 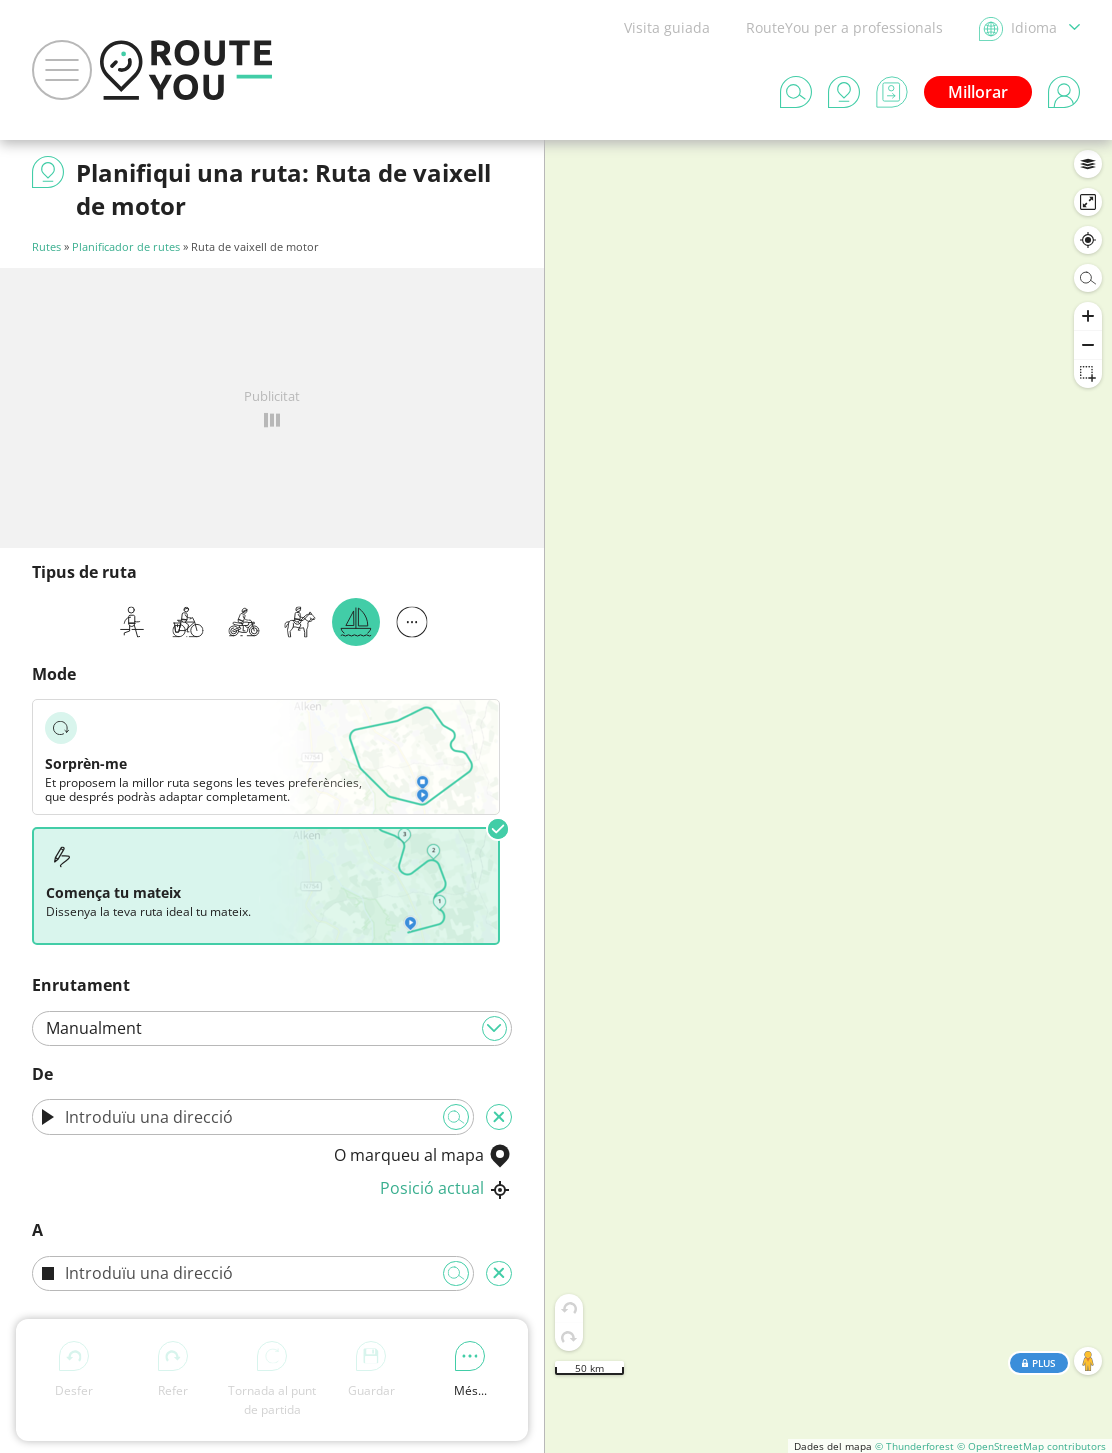 I want to click on © OpenStreetMap contributors, so click(x=1031, y=1446).